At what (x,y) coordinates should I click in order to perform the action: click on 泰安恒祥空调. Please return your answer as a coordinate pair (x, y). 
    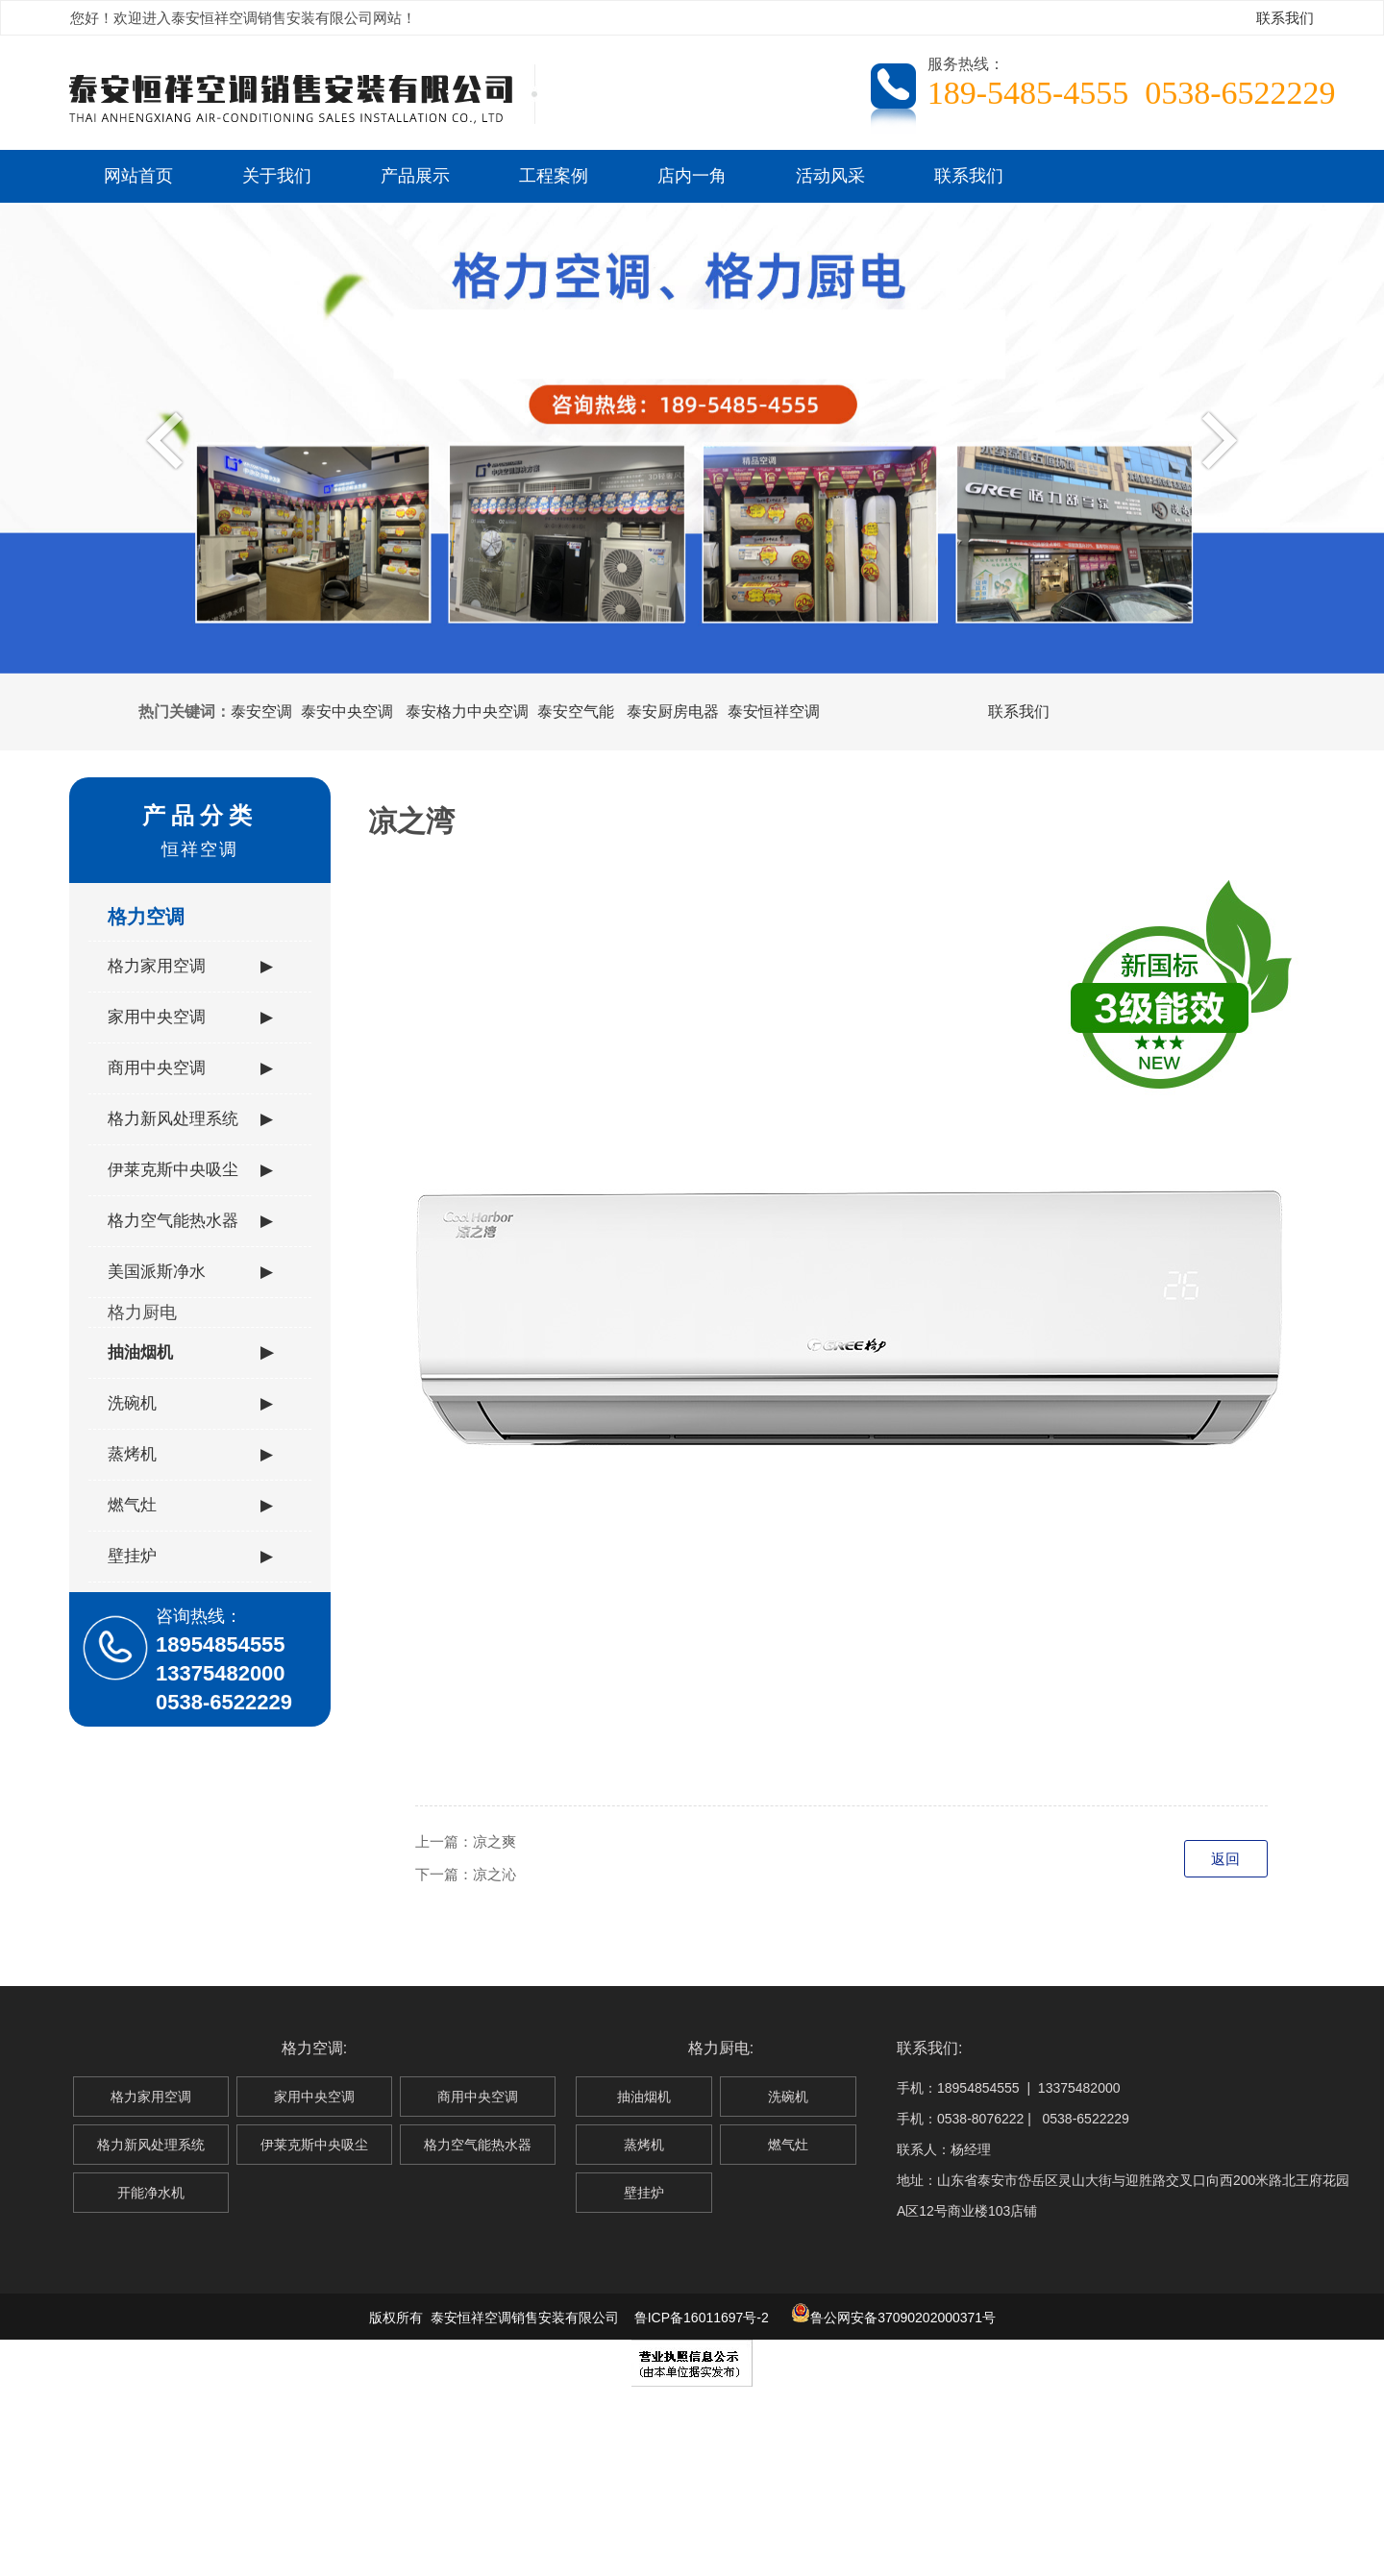
    Looking at the image, I should click on (774, 711).